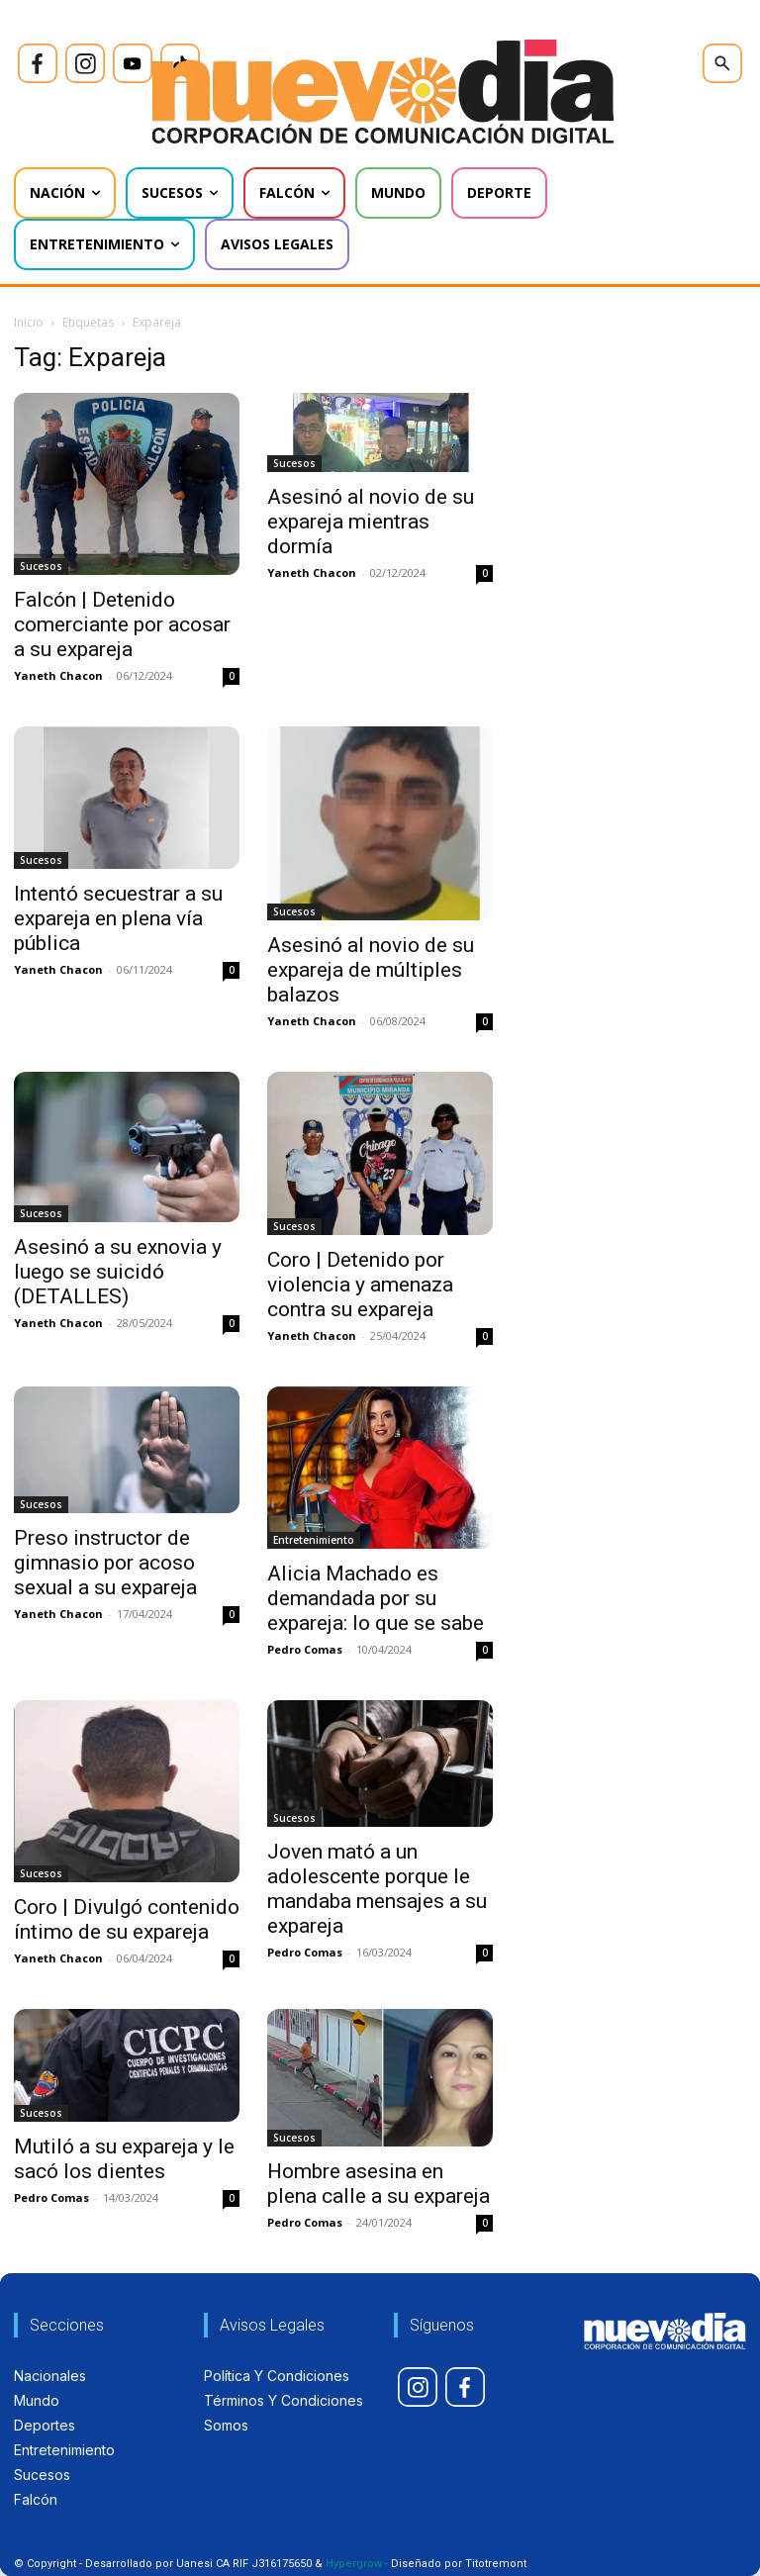 The height and width of the screenshot is (2576, 760). What do you see at coordinates (105, 1562) in the screenshot?
I see `Preso instructor de gimnasio por acoso sexual a su expareja` at bounding box center [105, 1562].